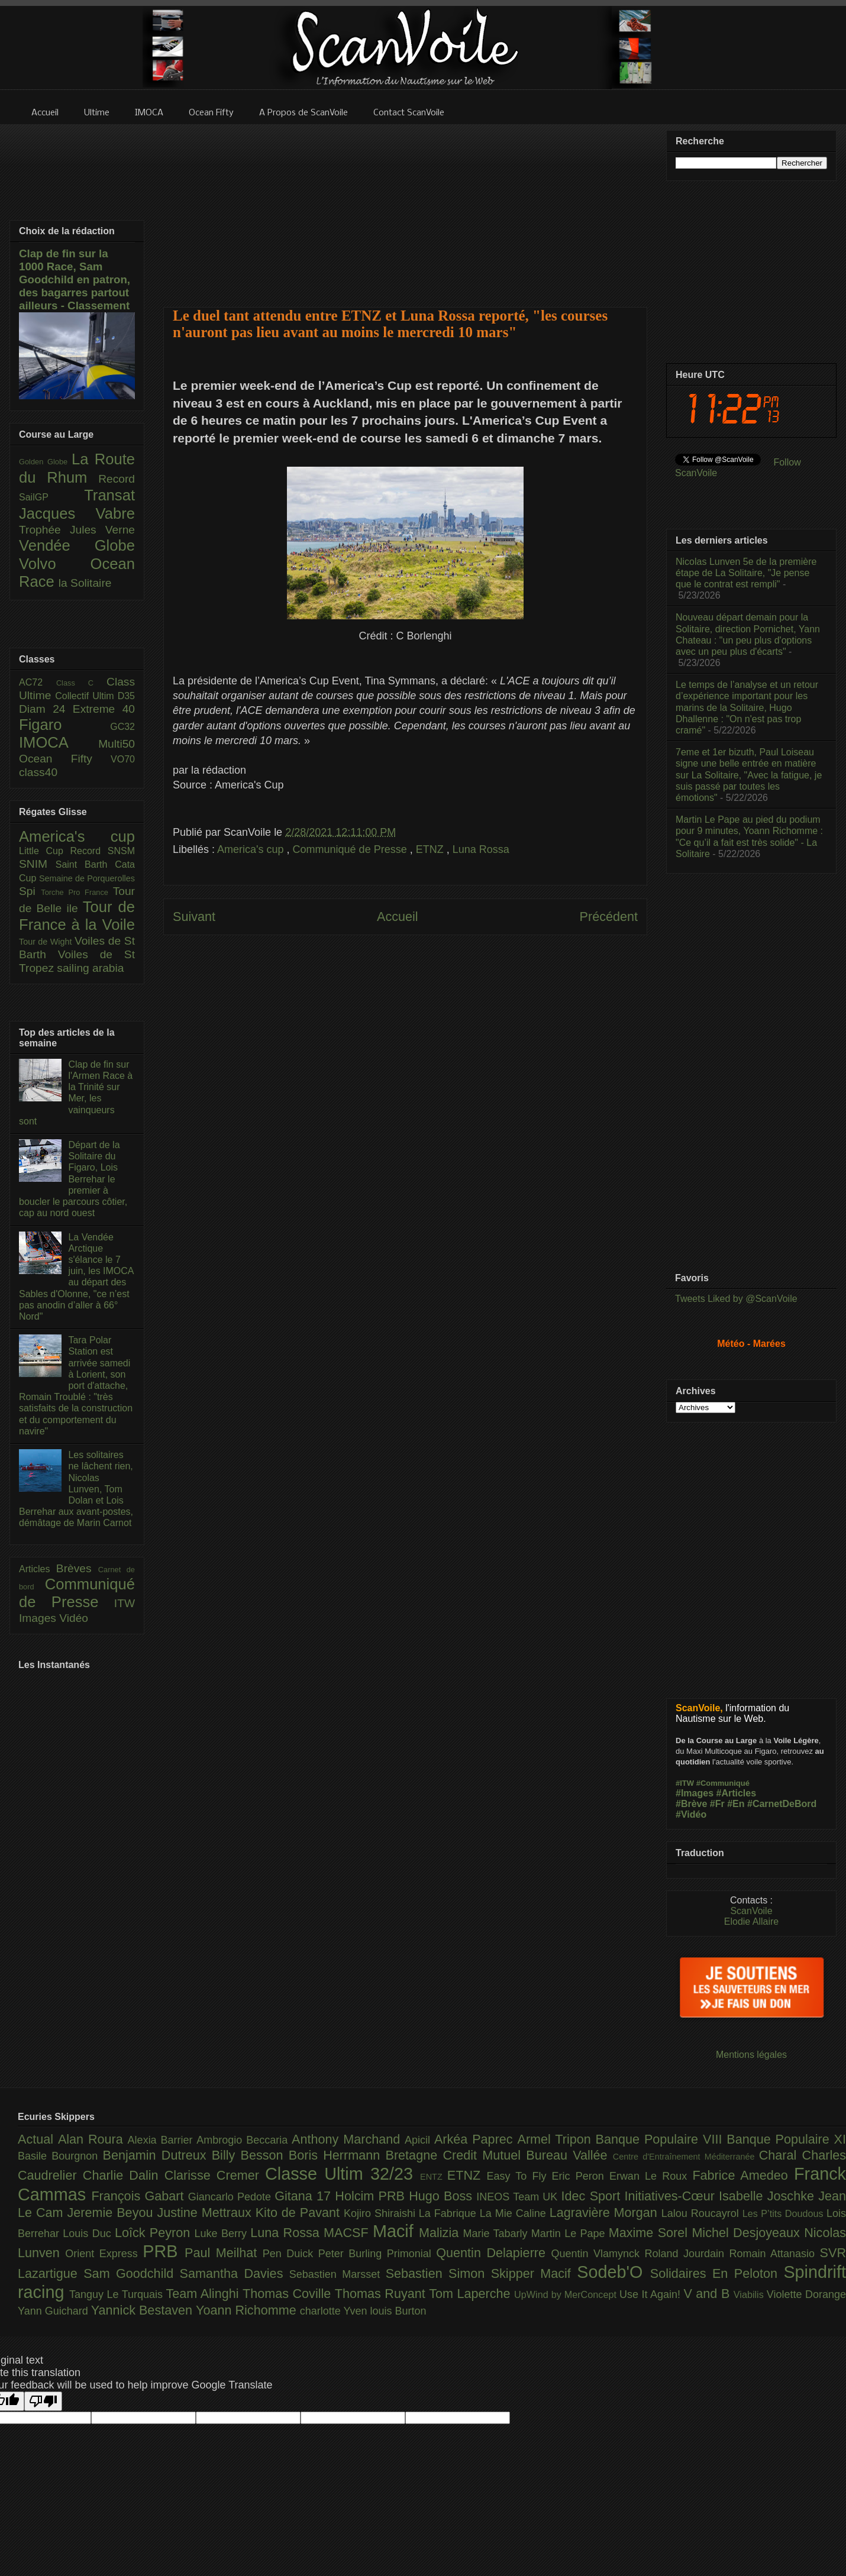 The image size is (846, 2576). Describe the element at coordinates (781, 1804) in the screenshot. I see `#CarnetDeBord` at that location.